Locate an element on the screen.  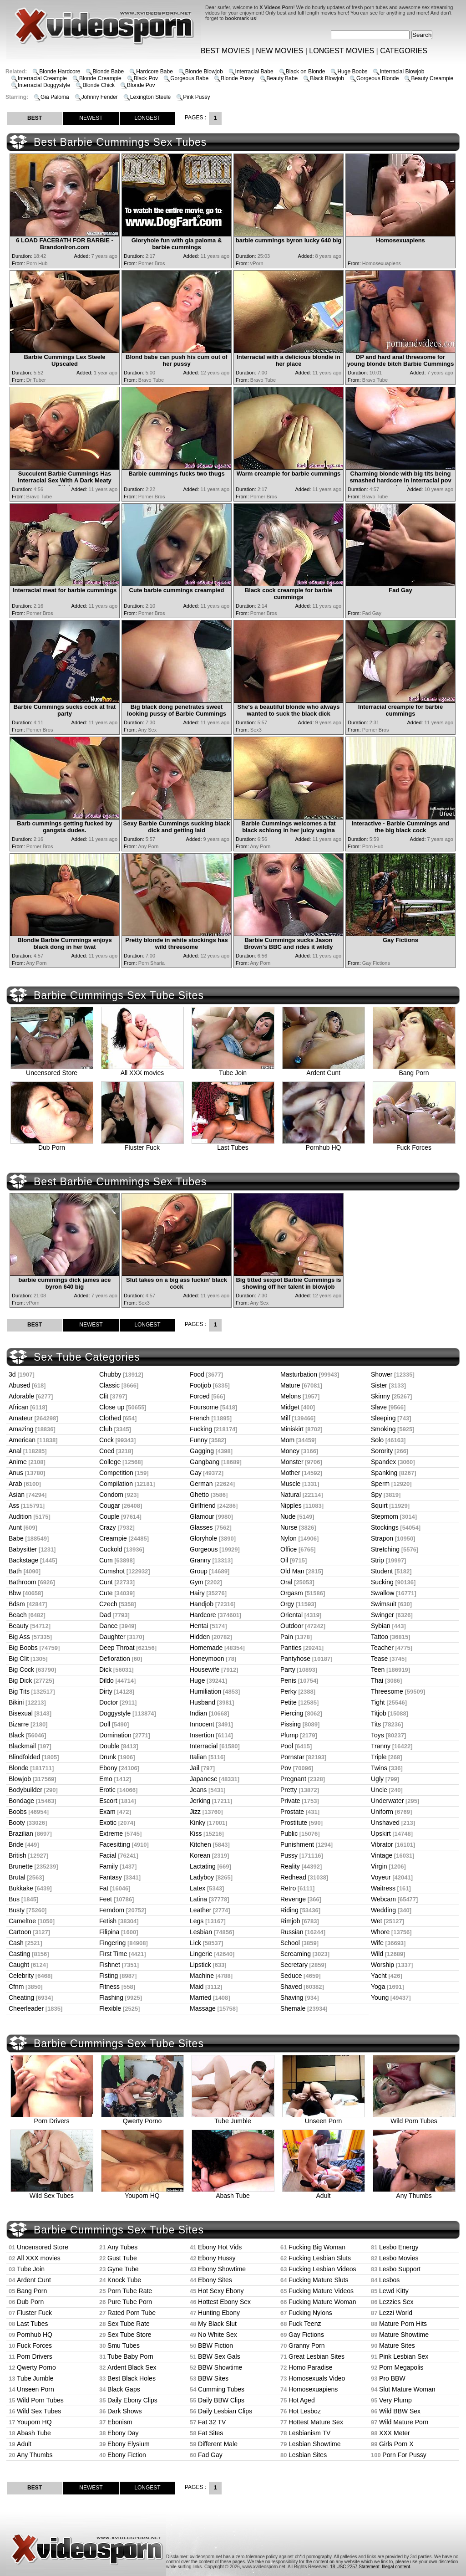
Kitchen is located at coordinates (200, 1844).